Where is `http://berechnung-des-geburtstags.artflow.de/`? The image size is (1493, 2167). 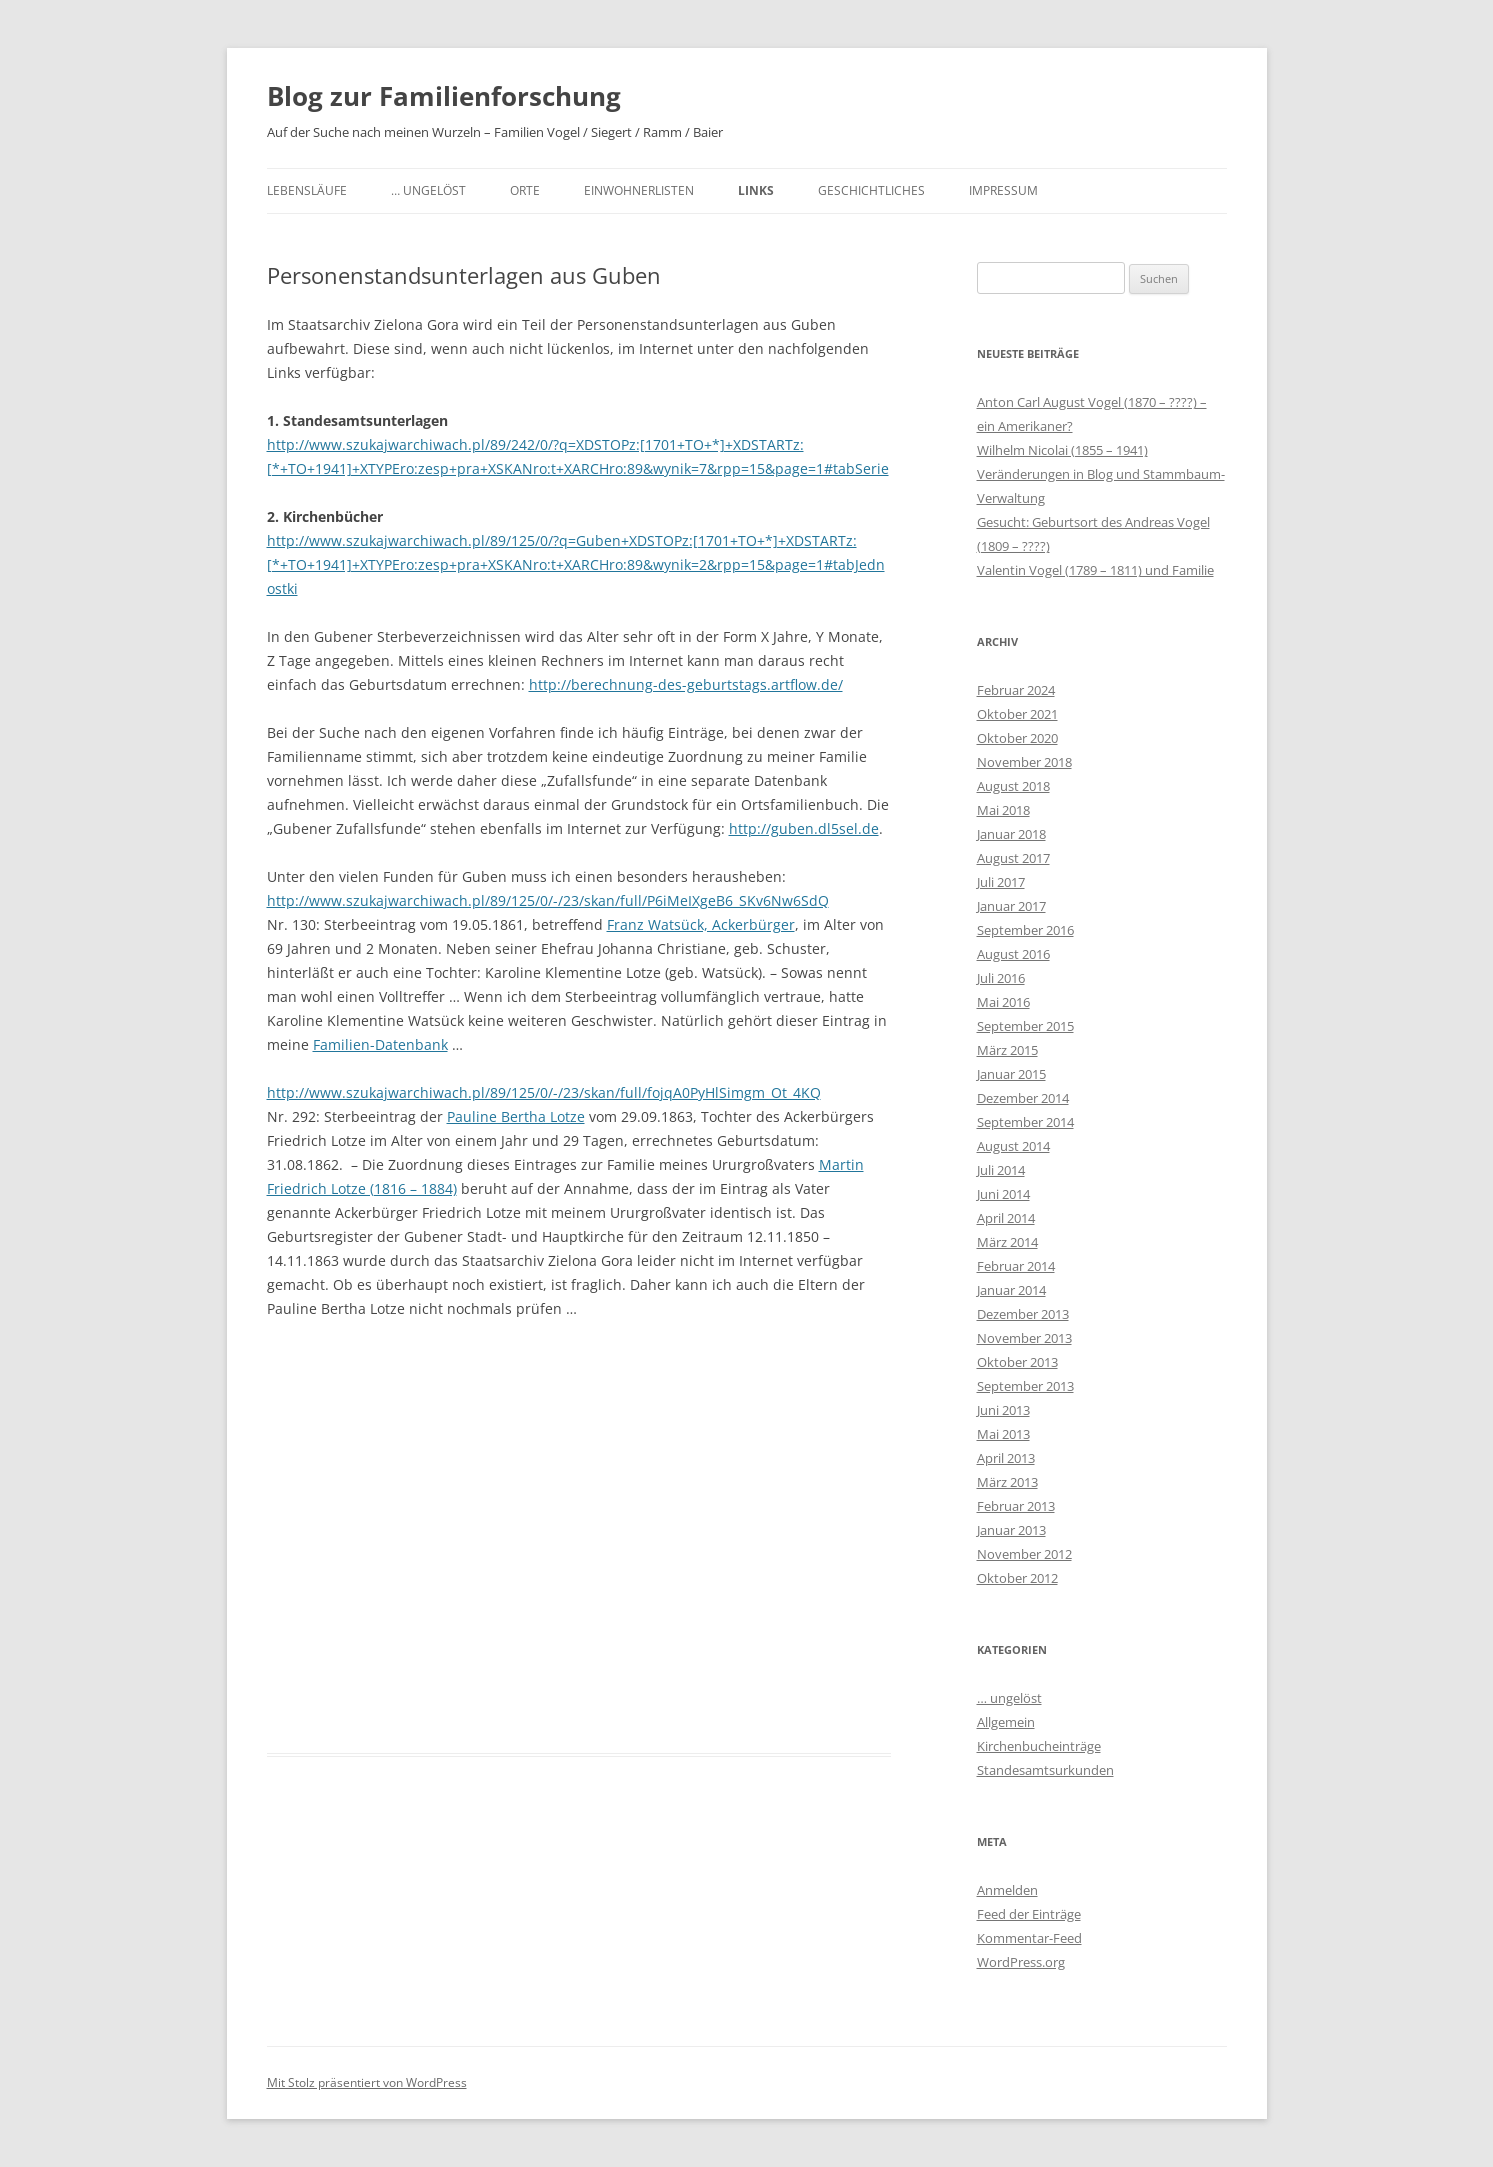
http://berechnung-des-geburtstags.artflow.de/ is located at coordinates (686, 684).